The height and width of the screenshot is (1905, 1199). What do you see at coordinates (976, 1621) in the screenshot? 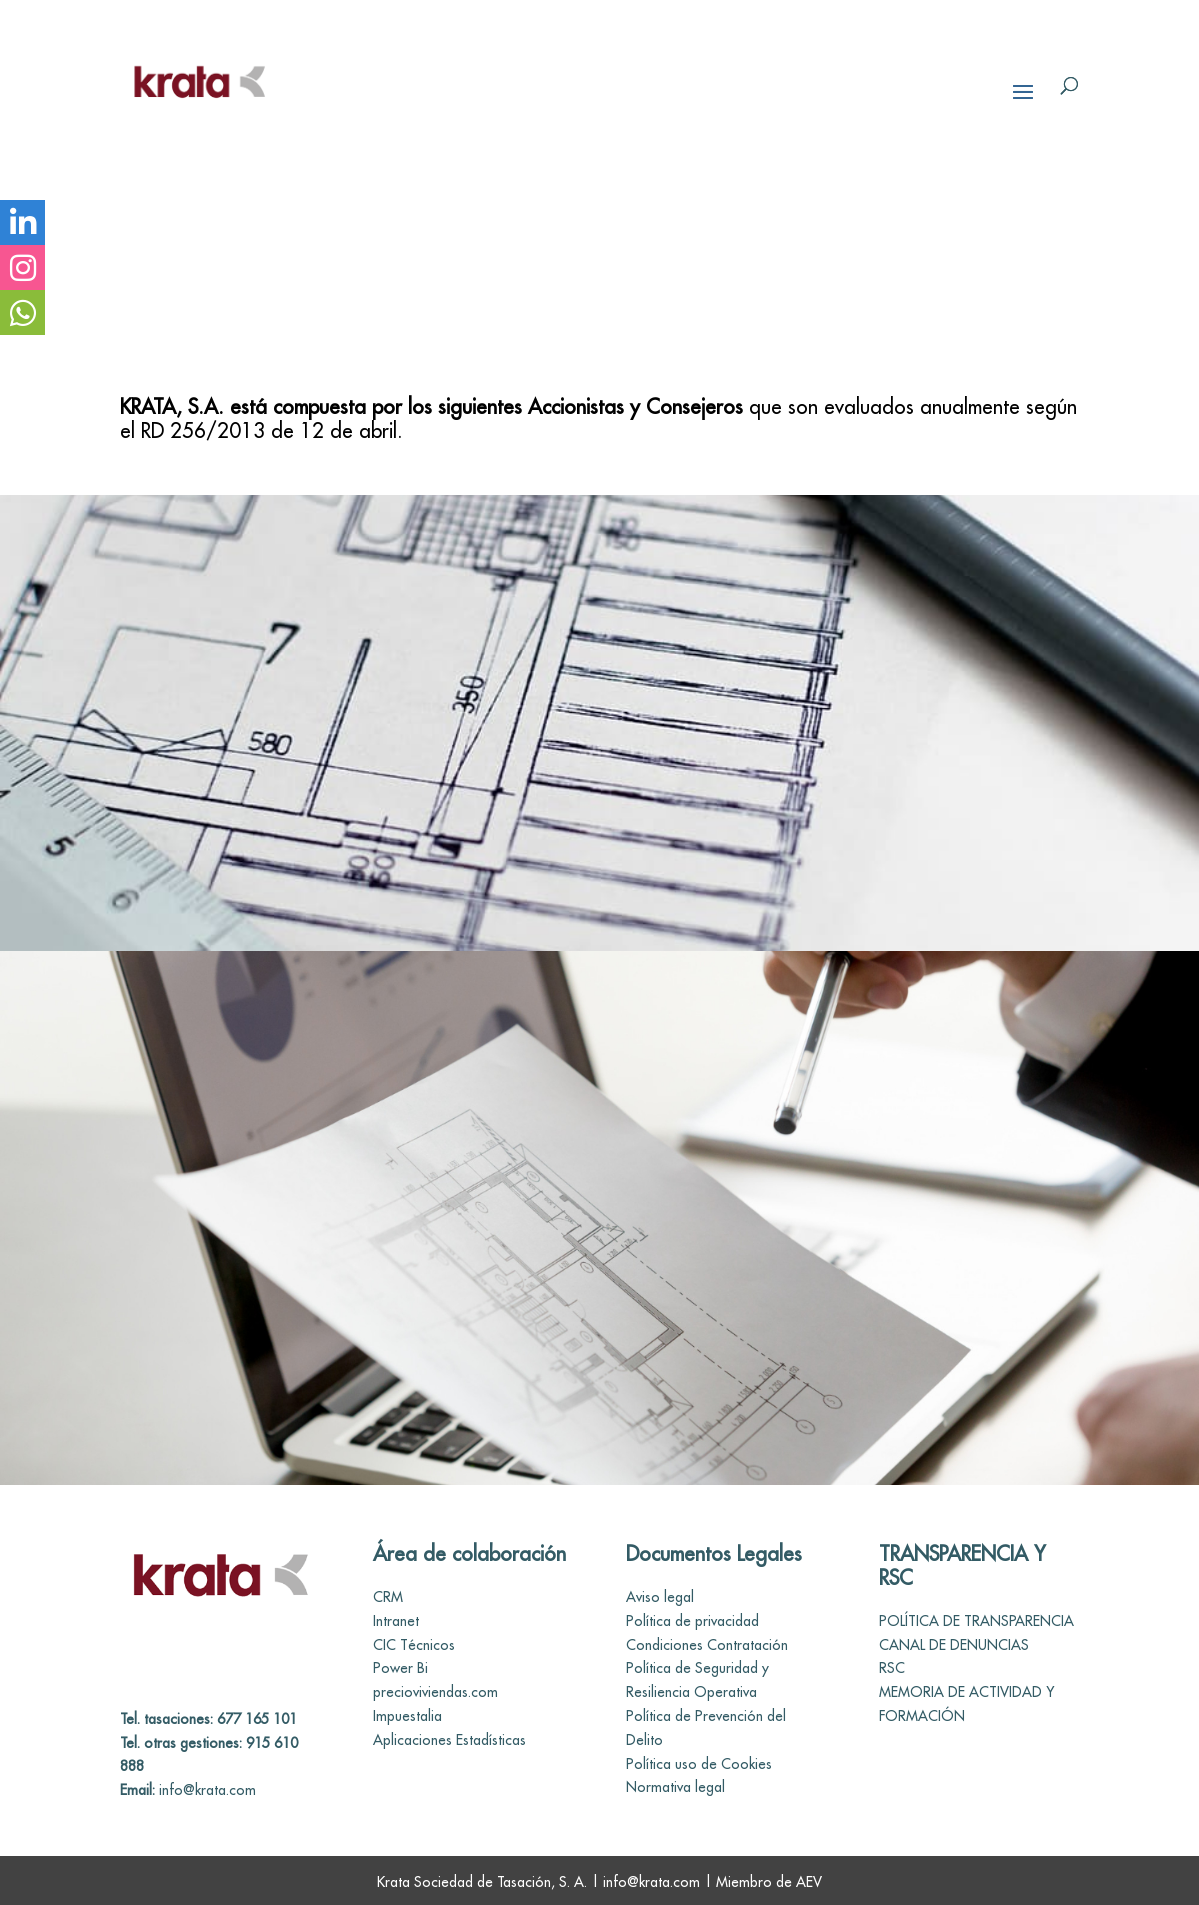
I see `POLÍTICA DE TRANSPARENCIA` at bounding box center [976, 1621].